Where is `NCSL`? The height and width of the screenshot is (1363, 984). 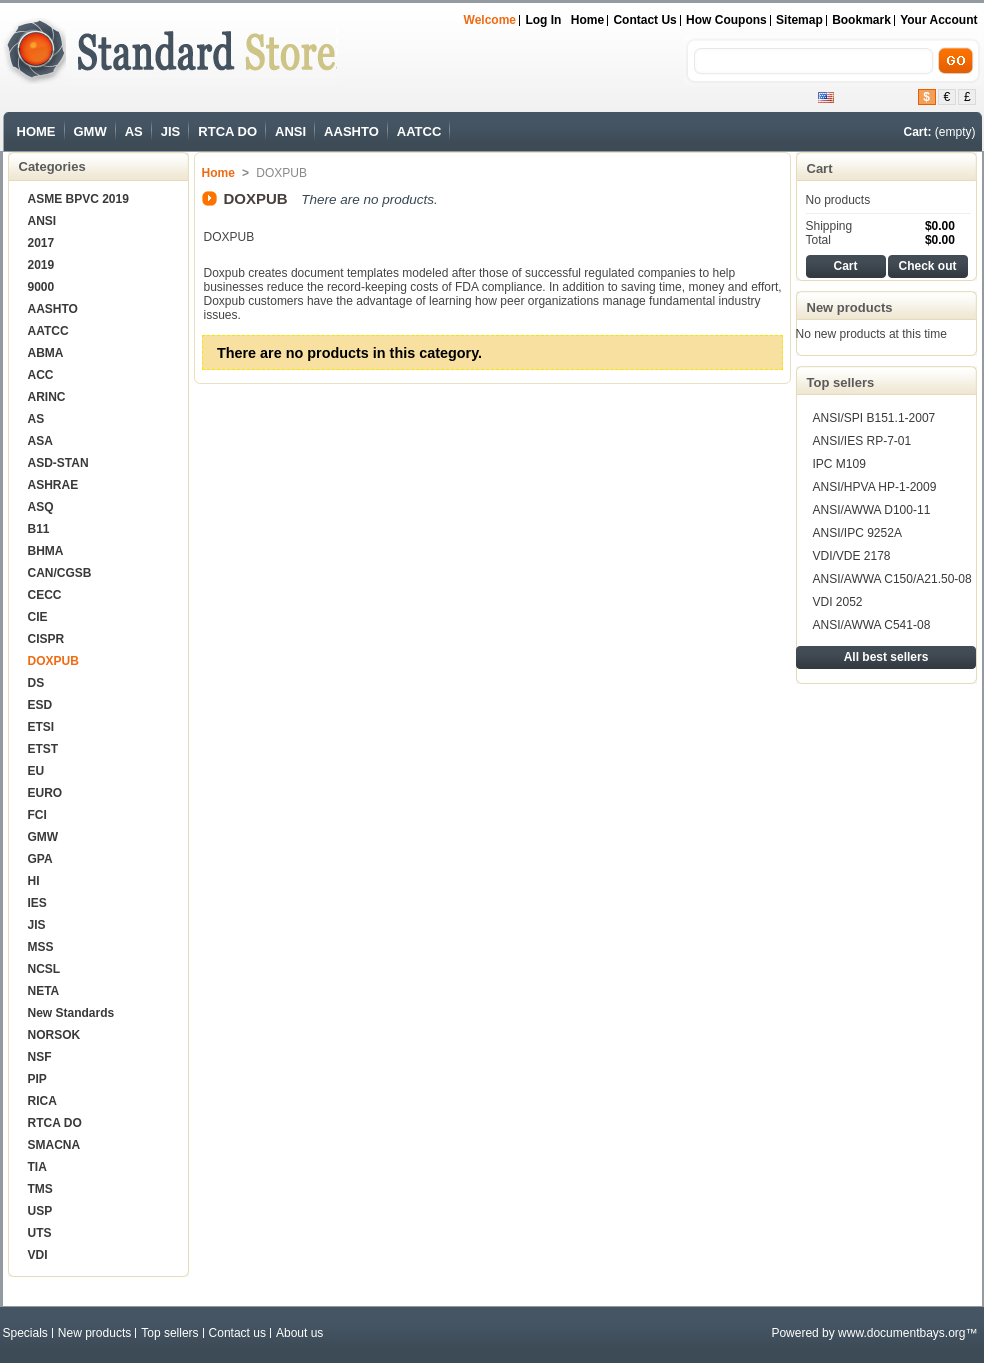 NCSL is located at coordinates (44, 969).